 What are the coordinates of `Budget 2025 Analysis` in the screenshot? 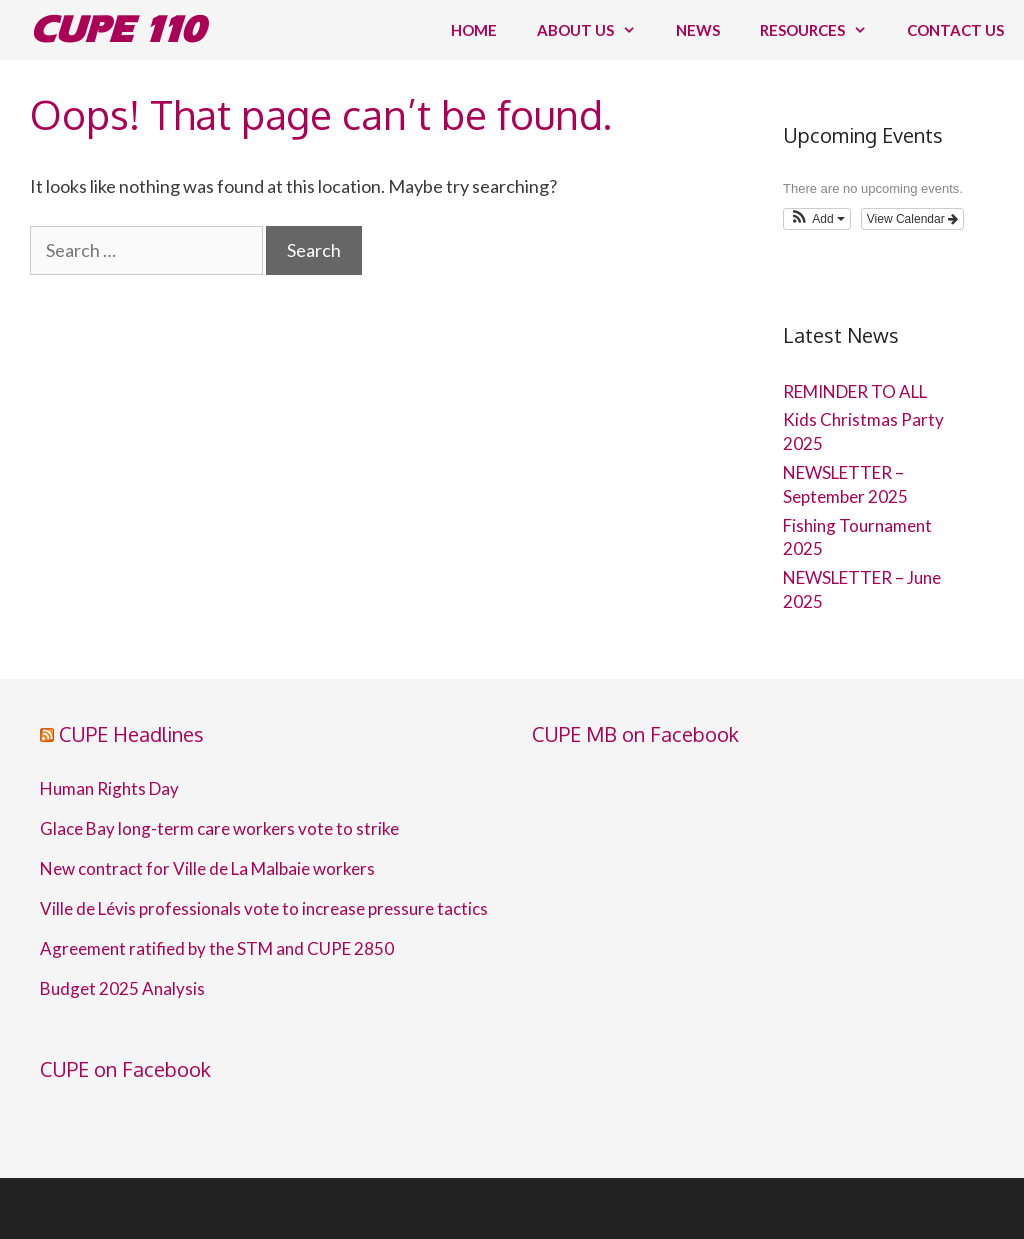 It's located at (122, 989).